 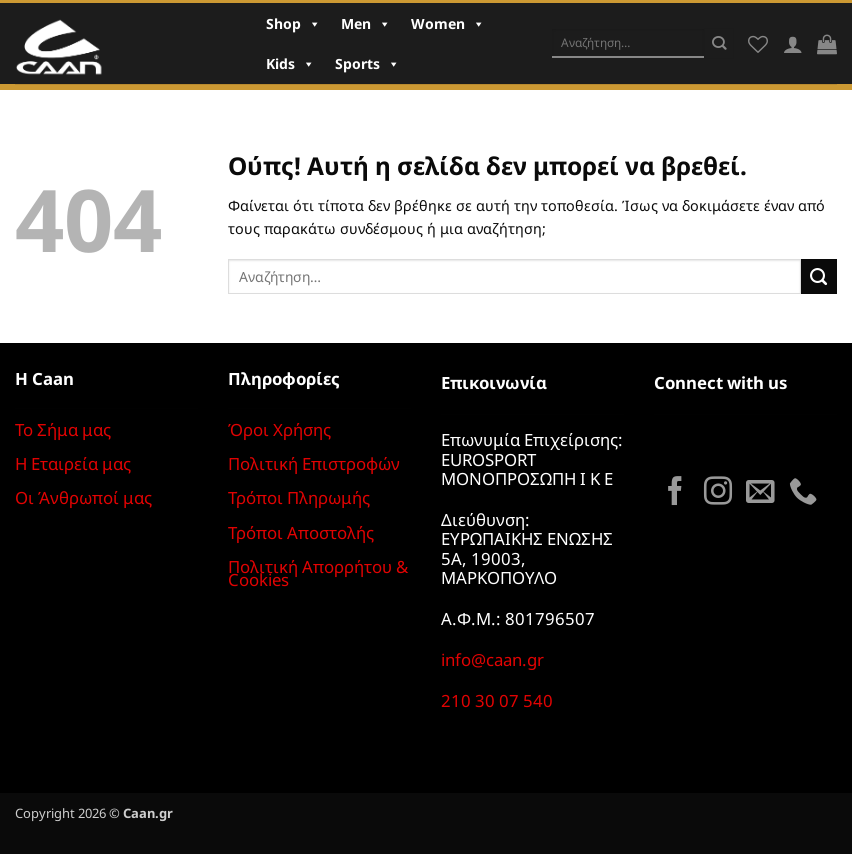 What do you see at coordinates (279, 429) in the screenshot?
I see `Όροι Χρήσης` at bounding box center [279, 429].